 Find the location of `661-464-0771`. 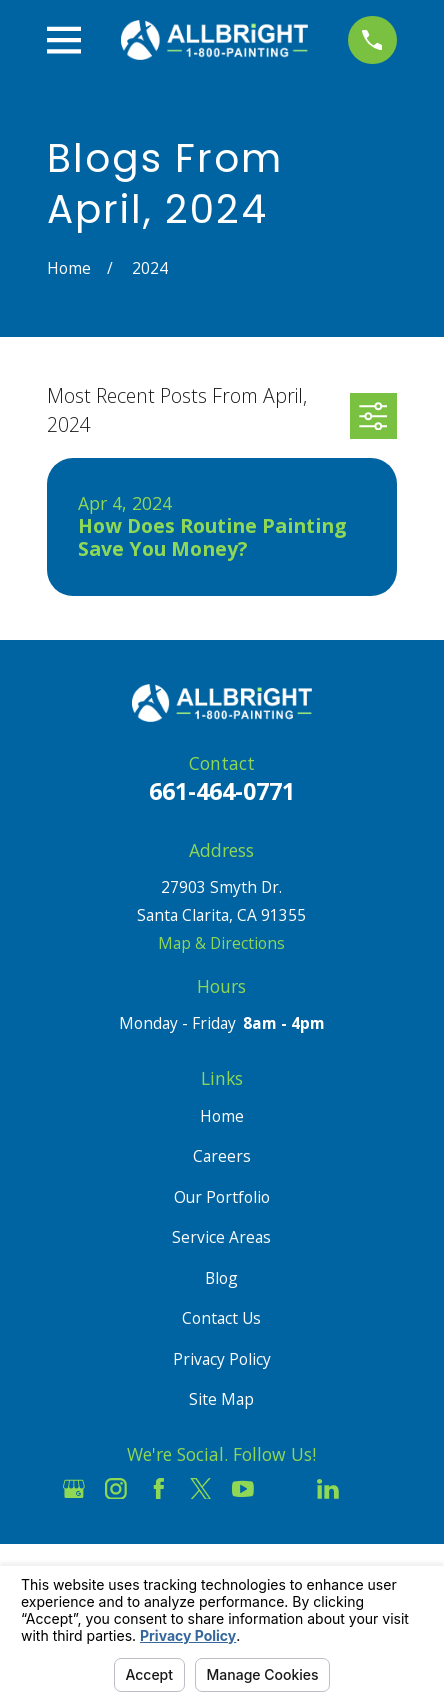

661-464-0771 is located at coordinates (222, 791).